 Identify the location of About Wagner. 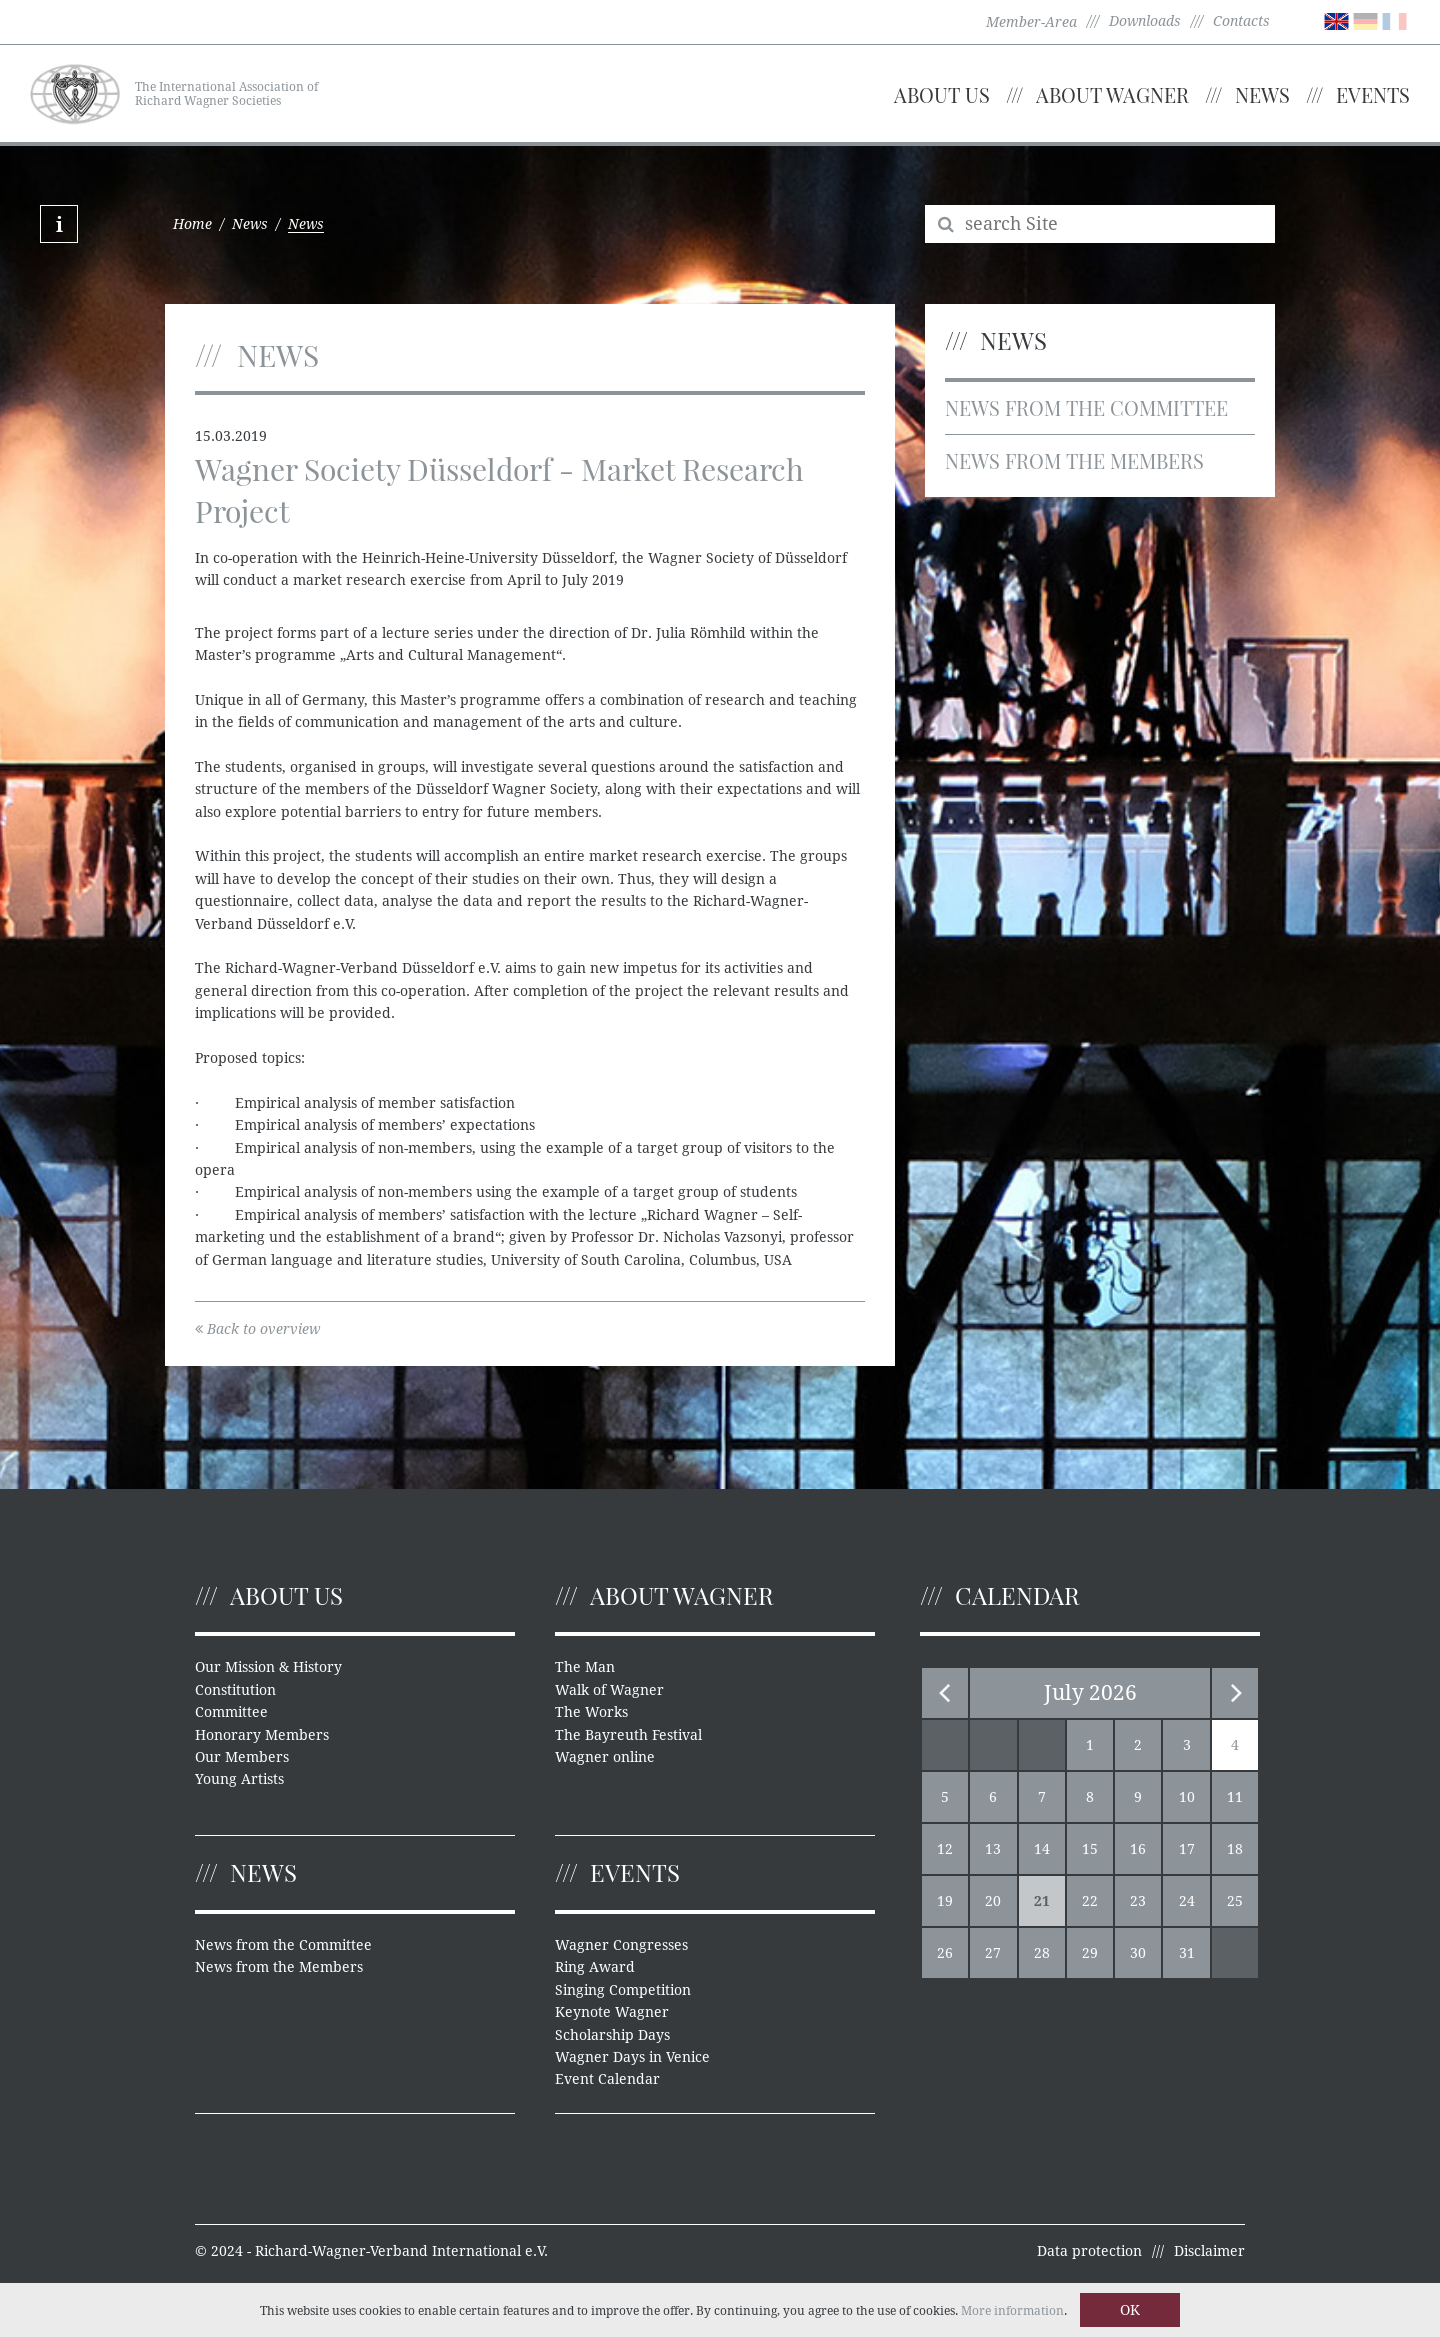
(1112, 94).